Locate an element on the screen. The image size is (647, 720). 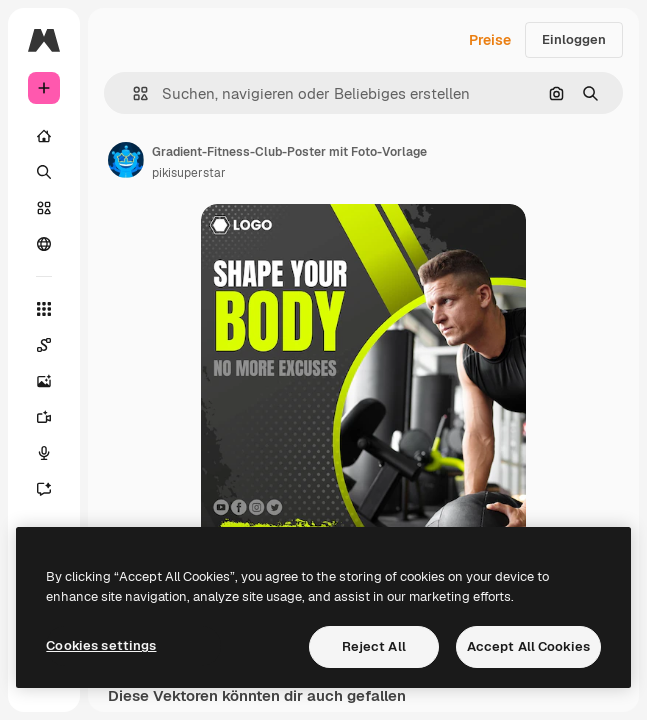
[Stimmengenerator] is located at coordinates (44, 453).